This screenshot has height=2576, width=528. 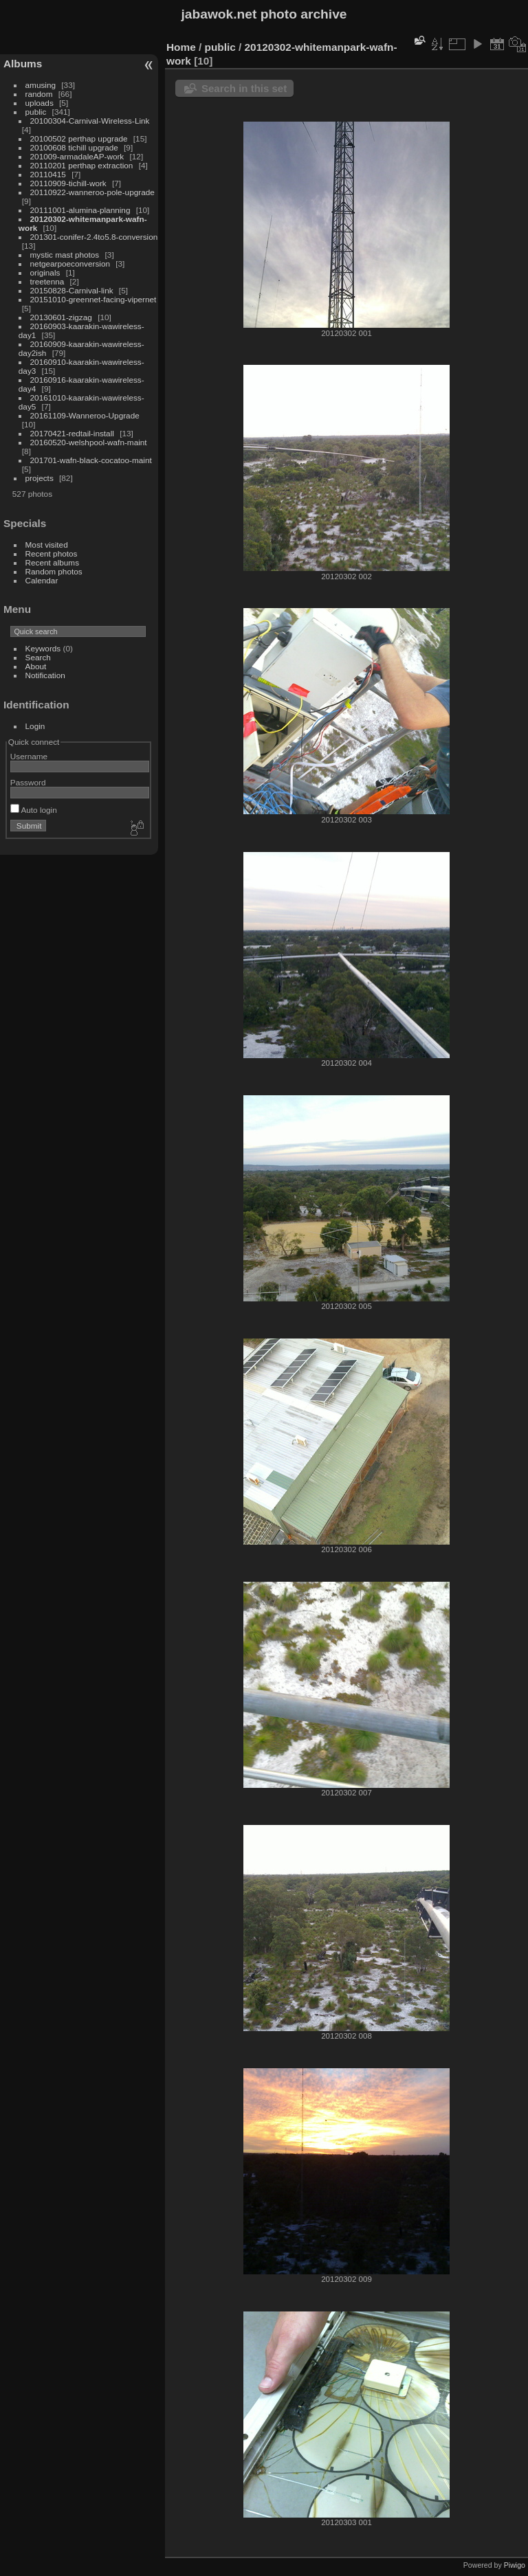 I want to click on Recent photos, so click(x=51, y=553).